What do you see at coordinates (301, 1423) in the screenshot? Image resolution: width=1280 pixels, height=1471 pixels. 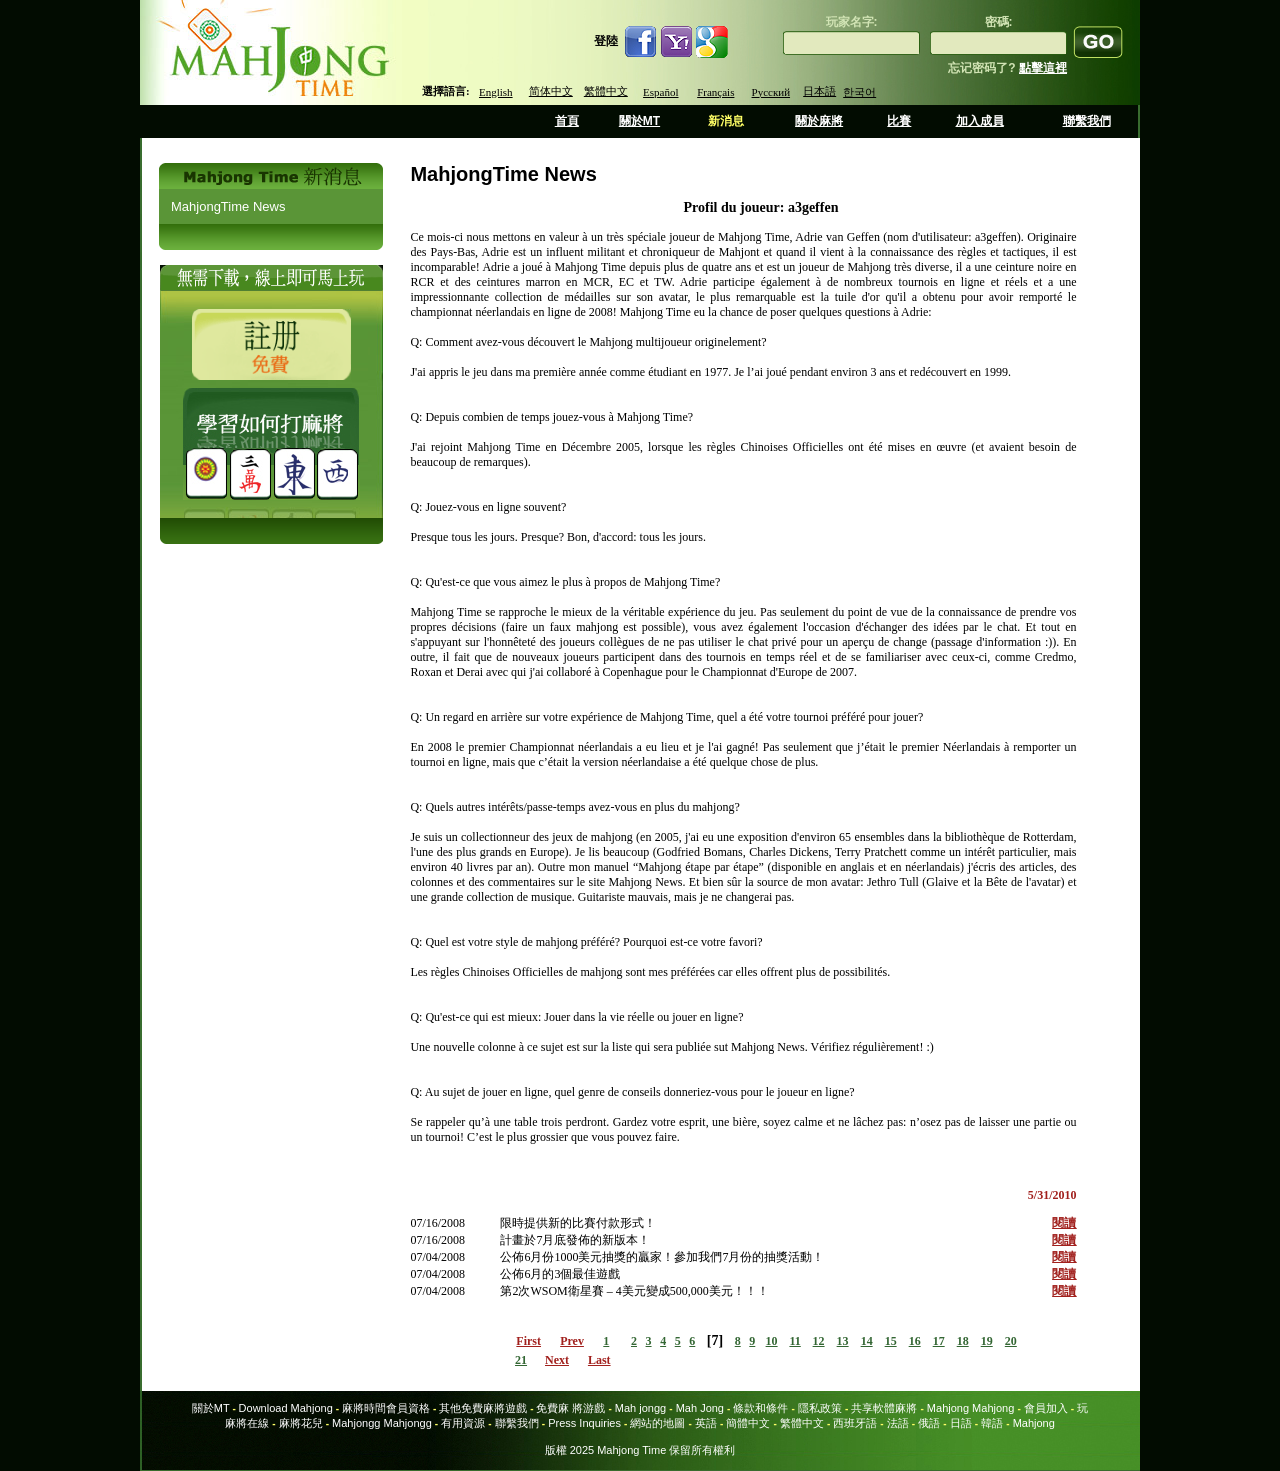 I see `麻將花兒` at bounding box center [301, 1423].